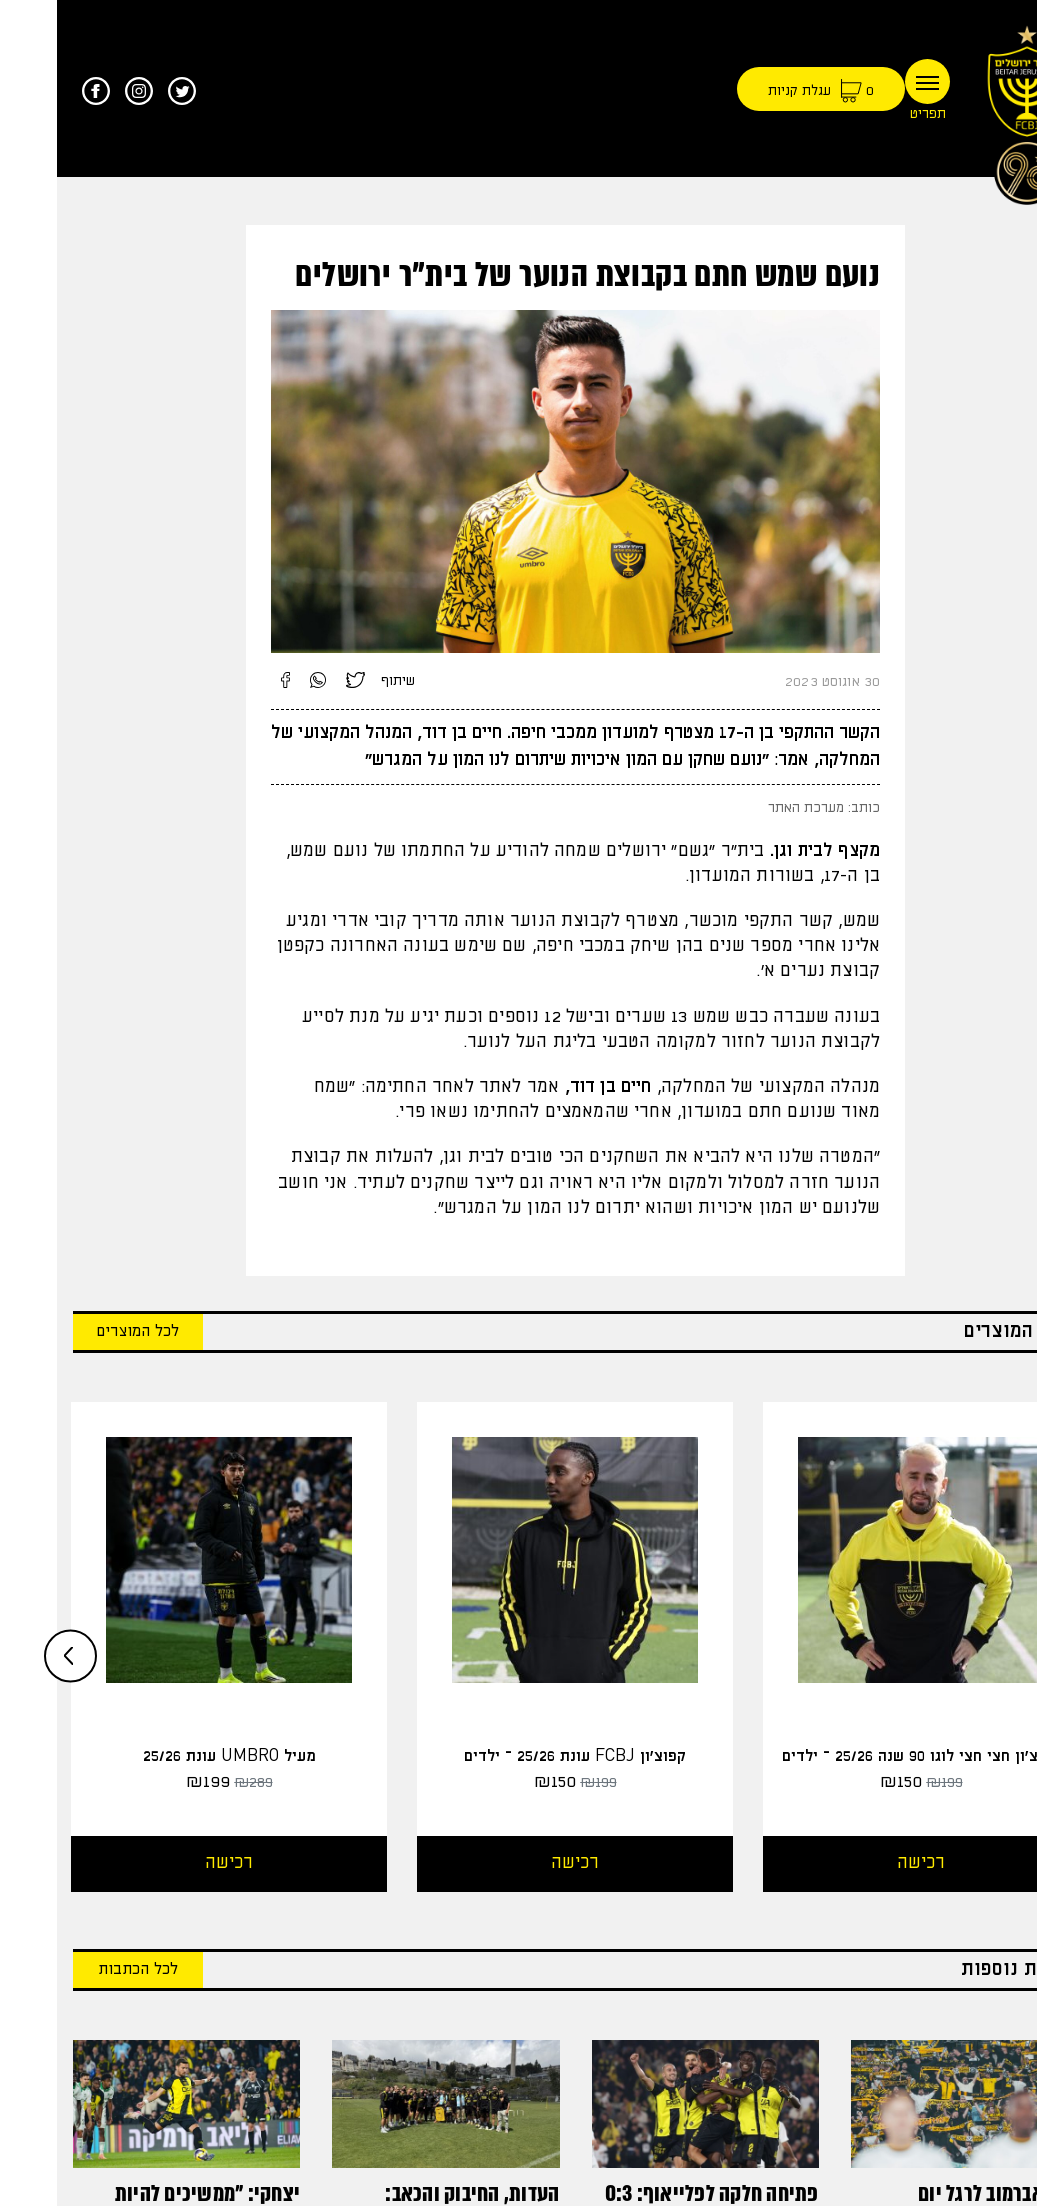 The image size is (1037, 2206). I want to click on לכל הכתבות, so click(81, 1969).